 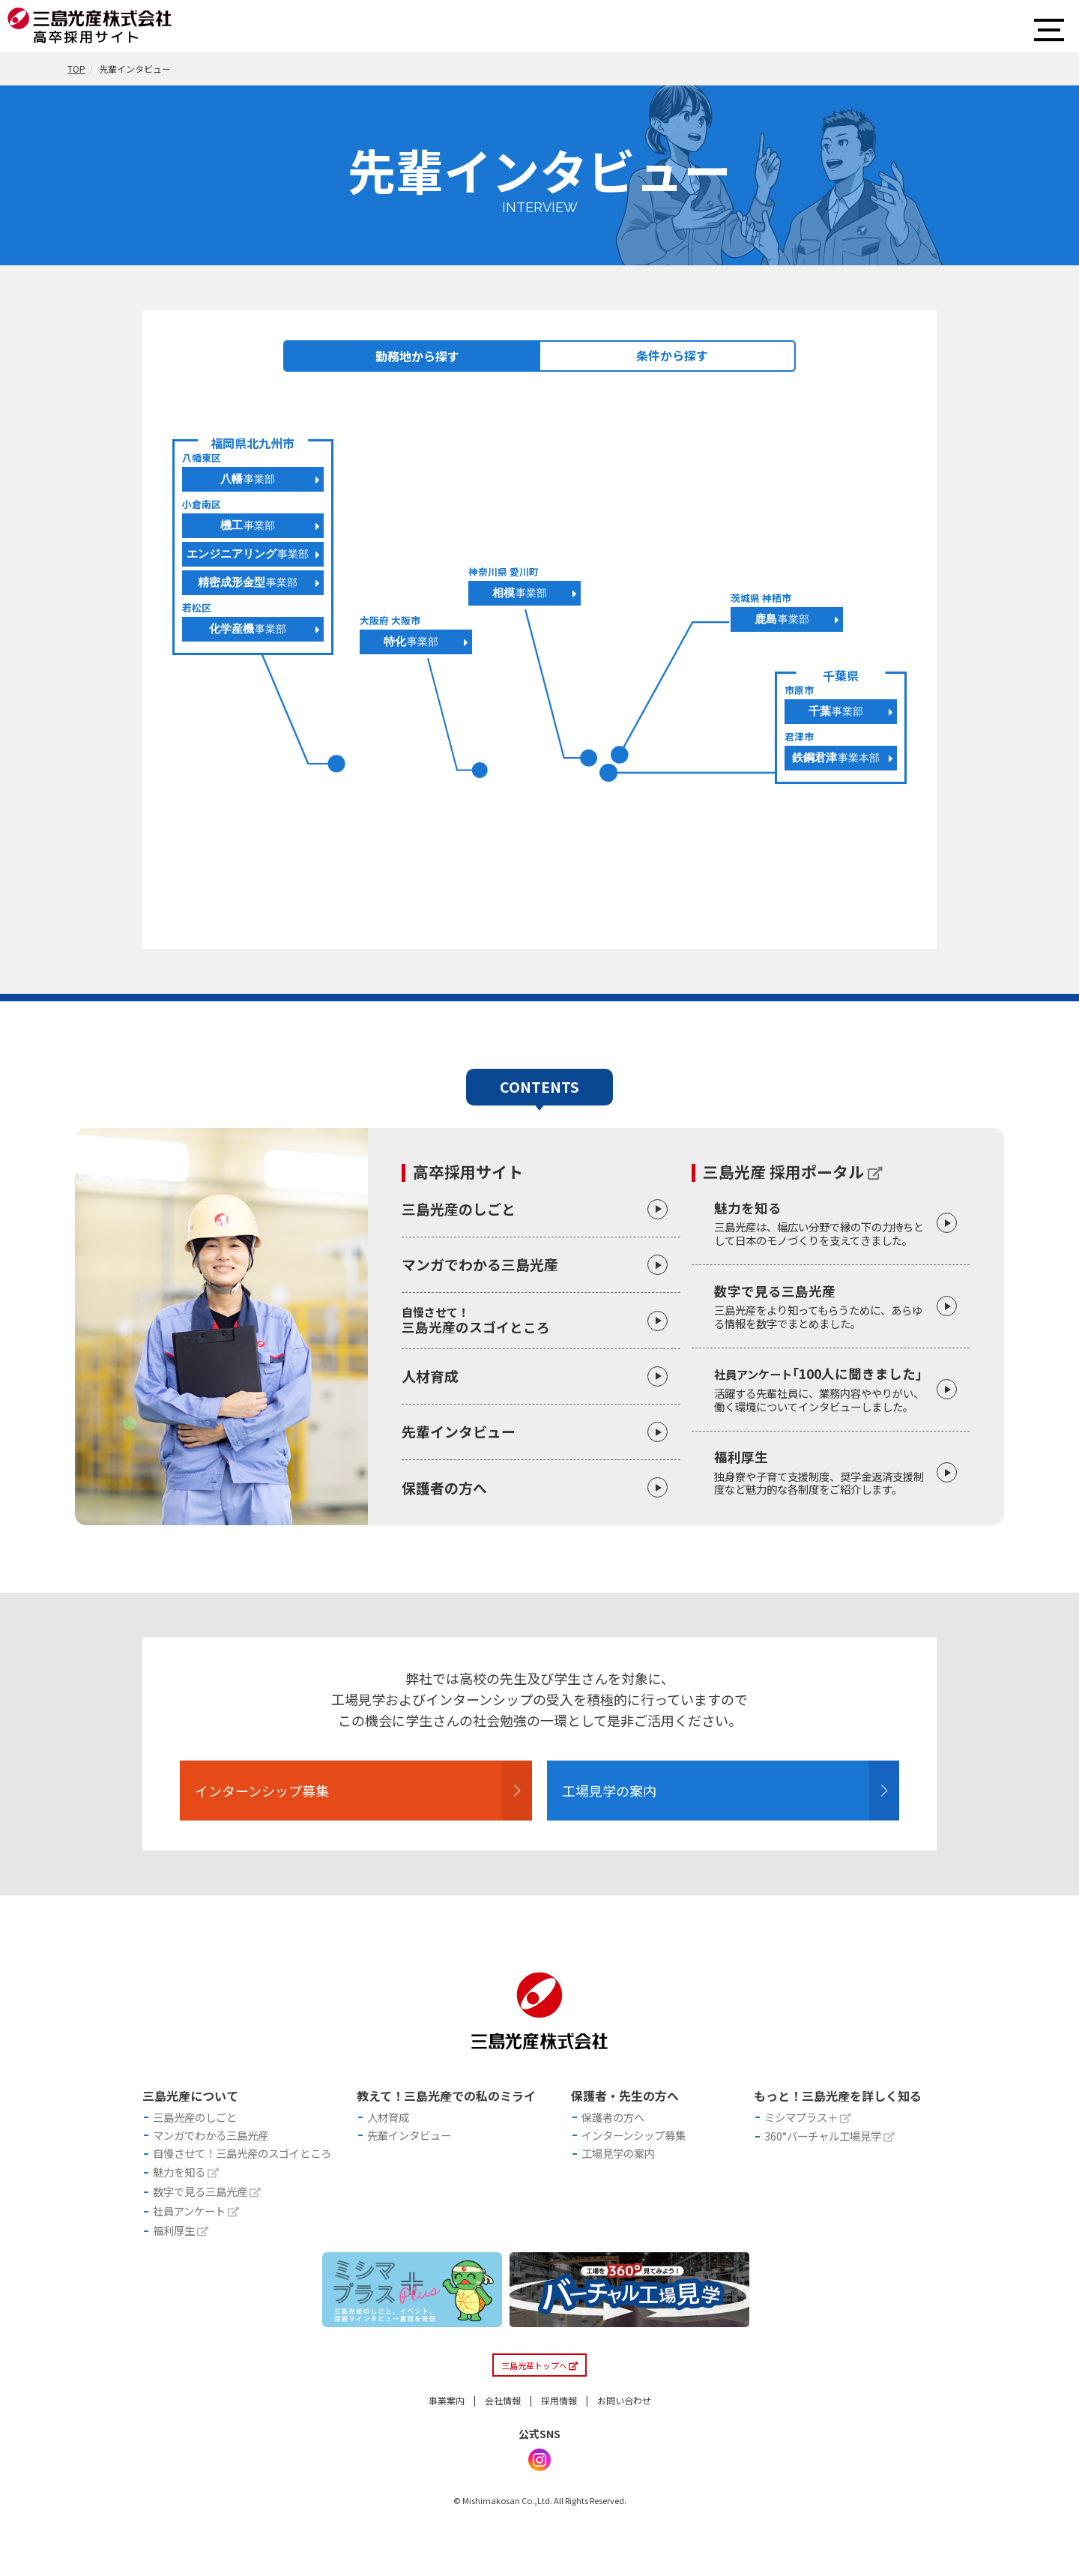 I want to click on 社員アンケート, so click(x=196, y=2242).